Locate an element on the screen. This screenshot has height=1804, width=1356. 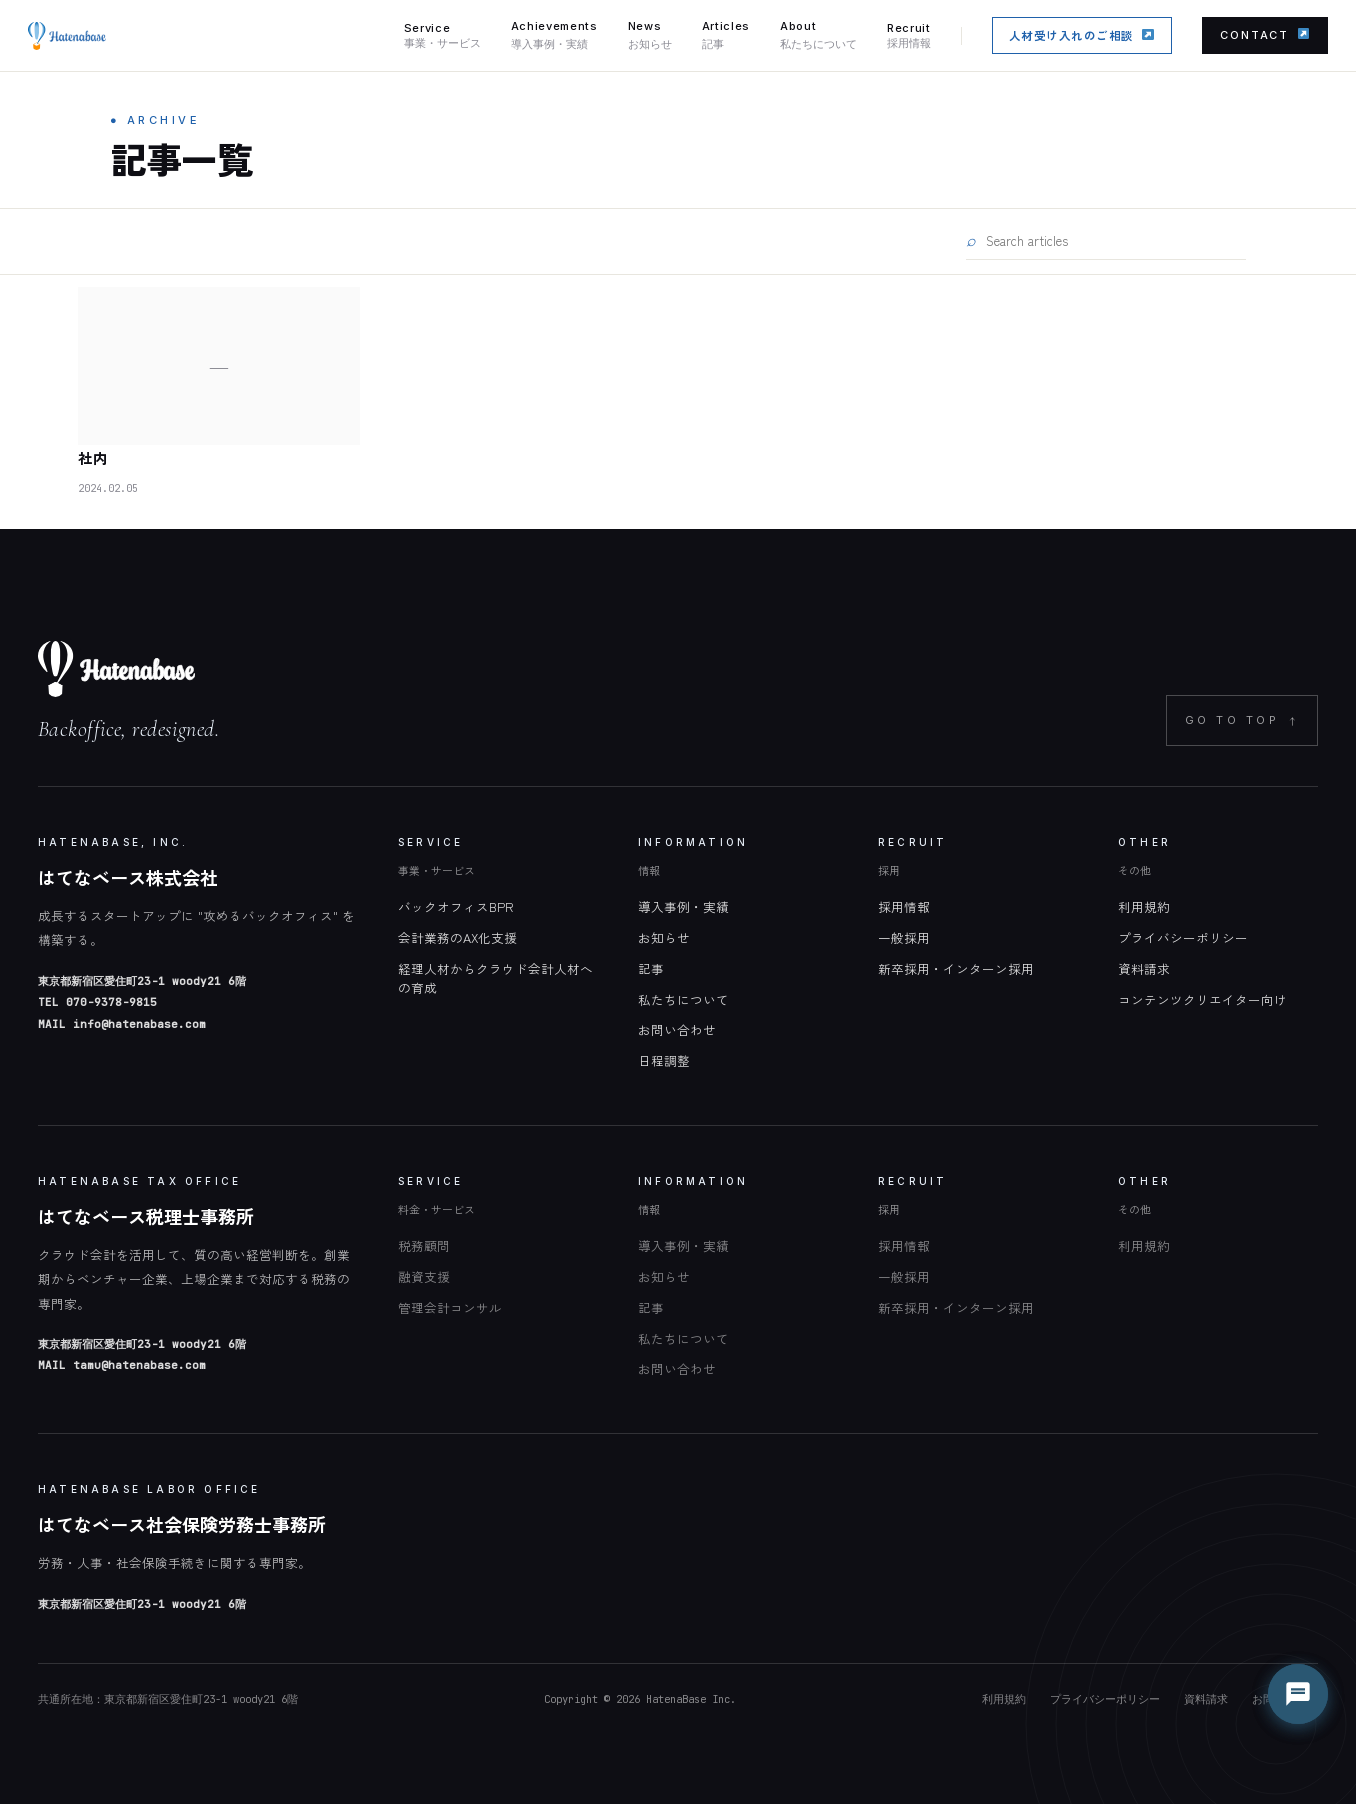
はてなベース株式会社 is located at coordinates (128, 877).